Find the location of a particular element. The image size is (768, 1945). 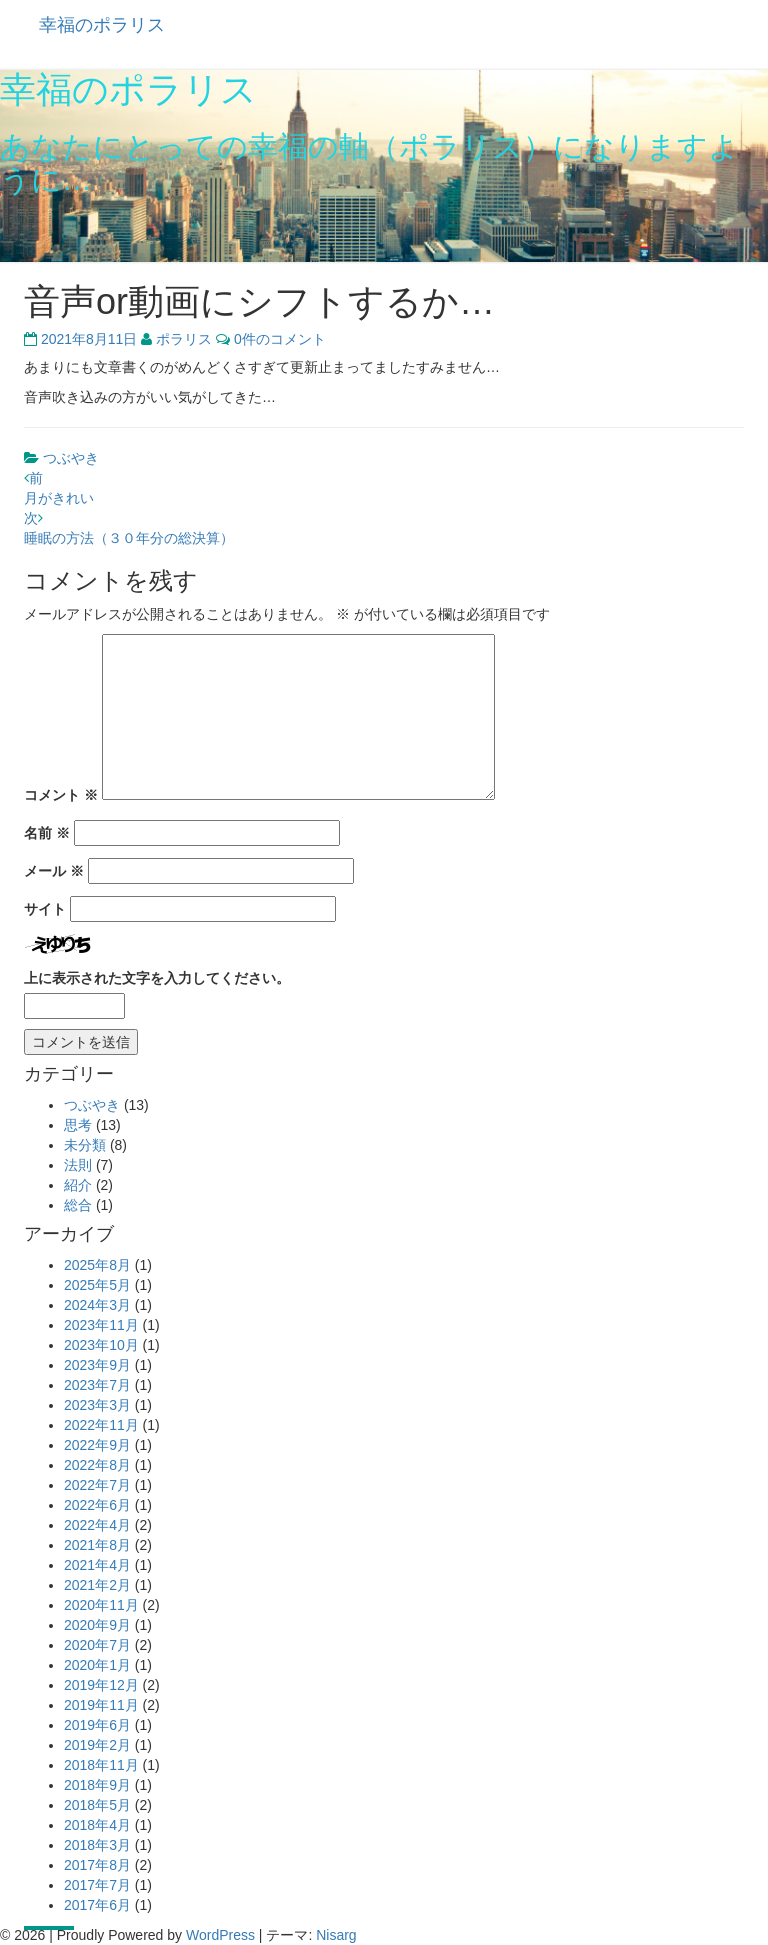

2021年8月 is located at coordinates (97, 1545).